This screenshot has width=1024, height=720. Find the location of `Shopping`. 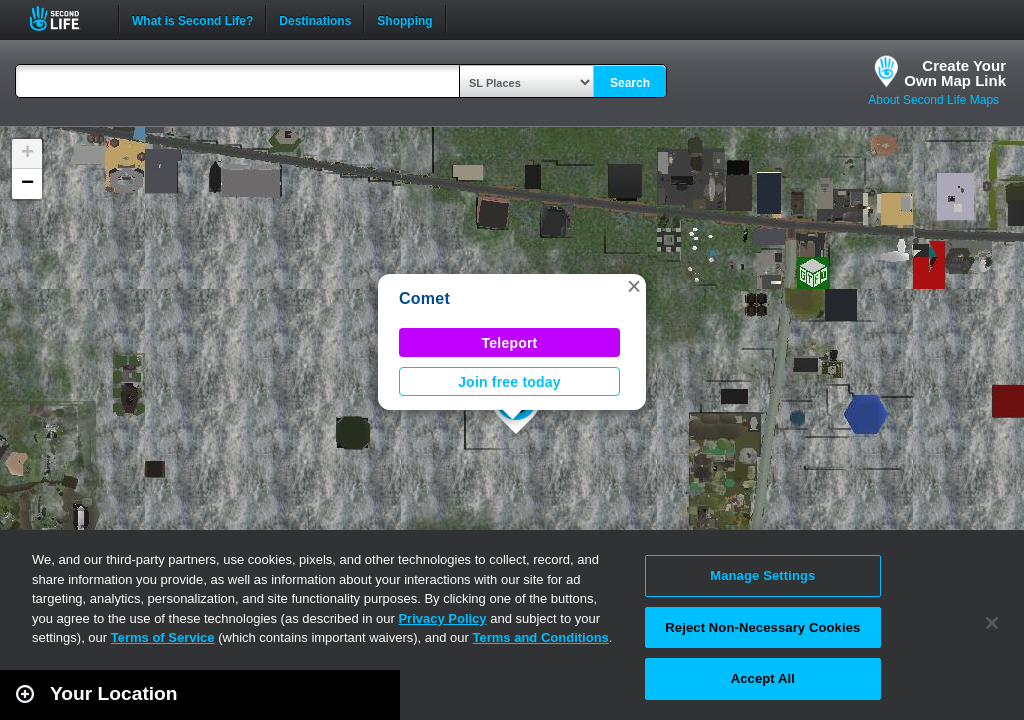

Shopping is located at coordinates (404, 19).